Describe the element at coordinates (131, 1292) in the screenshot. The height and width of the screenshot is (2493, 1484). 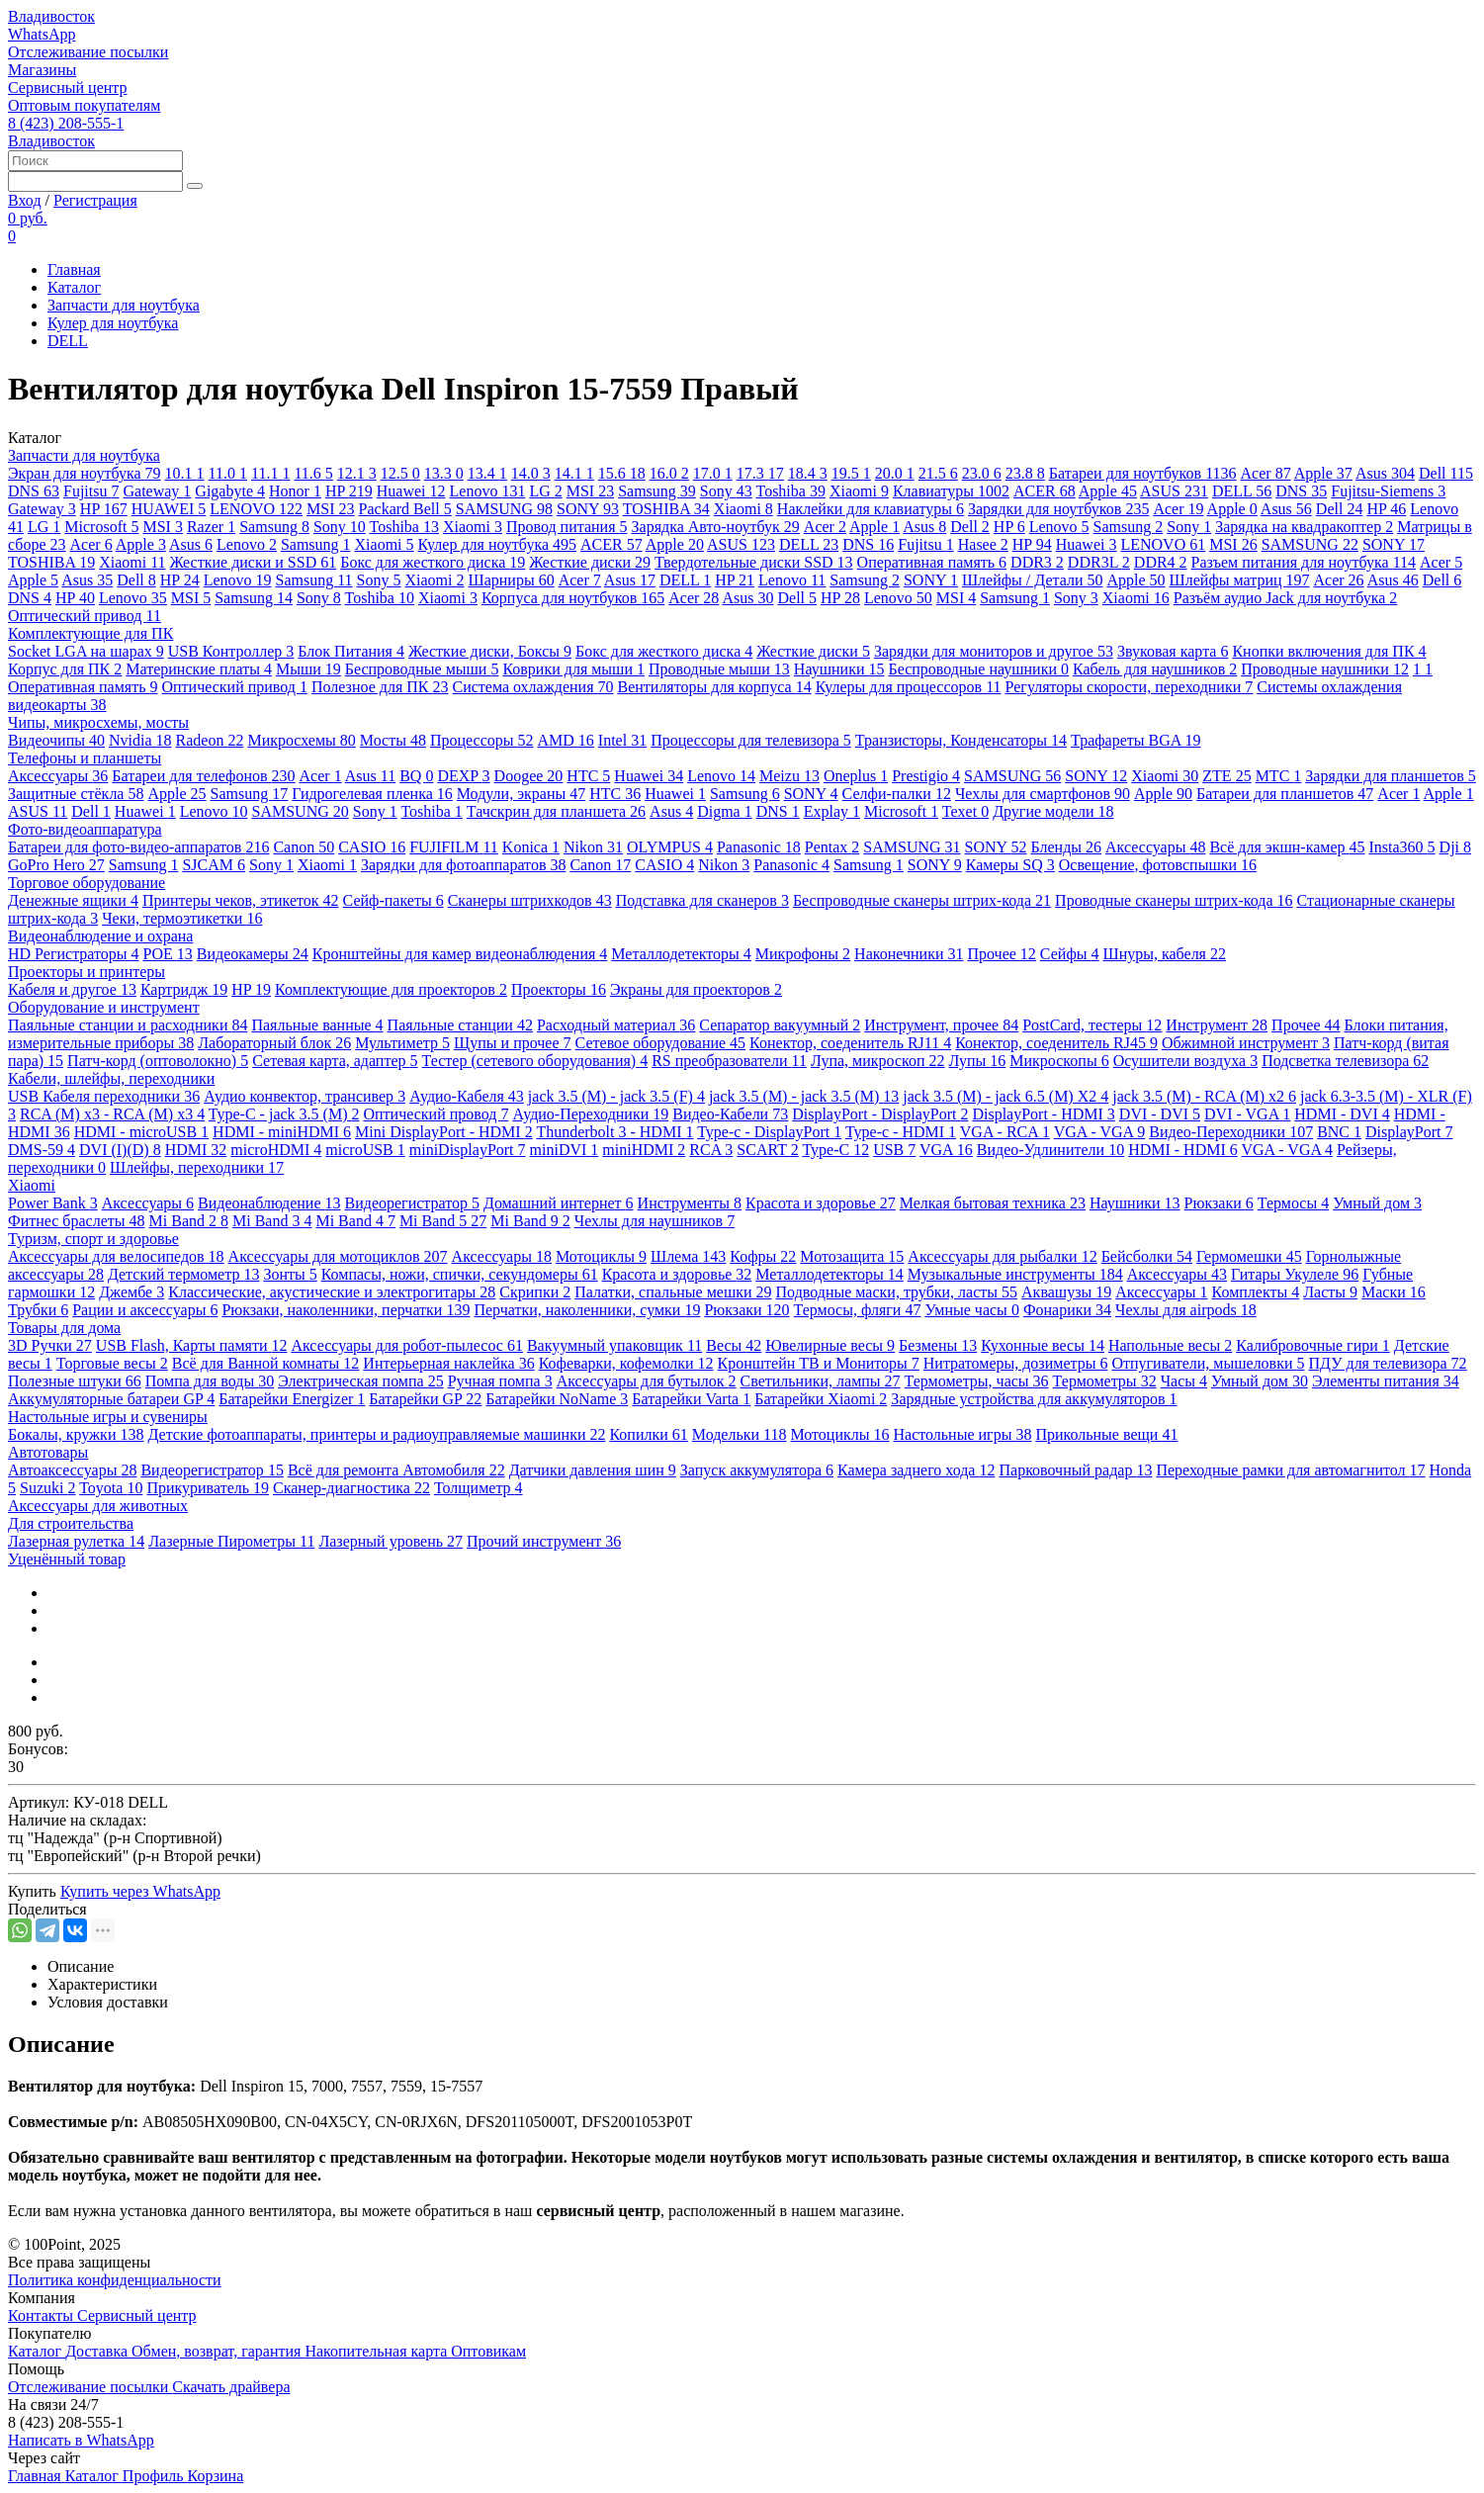
I see `Джембе` at that location.